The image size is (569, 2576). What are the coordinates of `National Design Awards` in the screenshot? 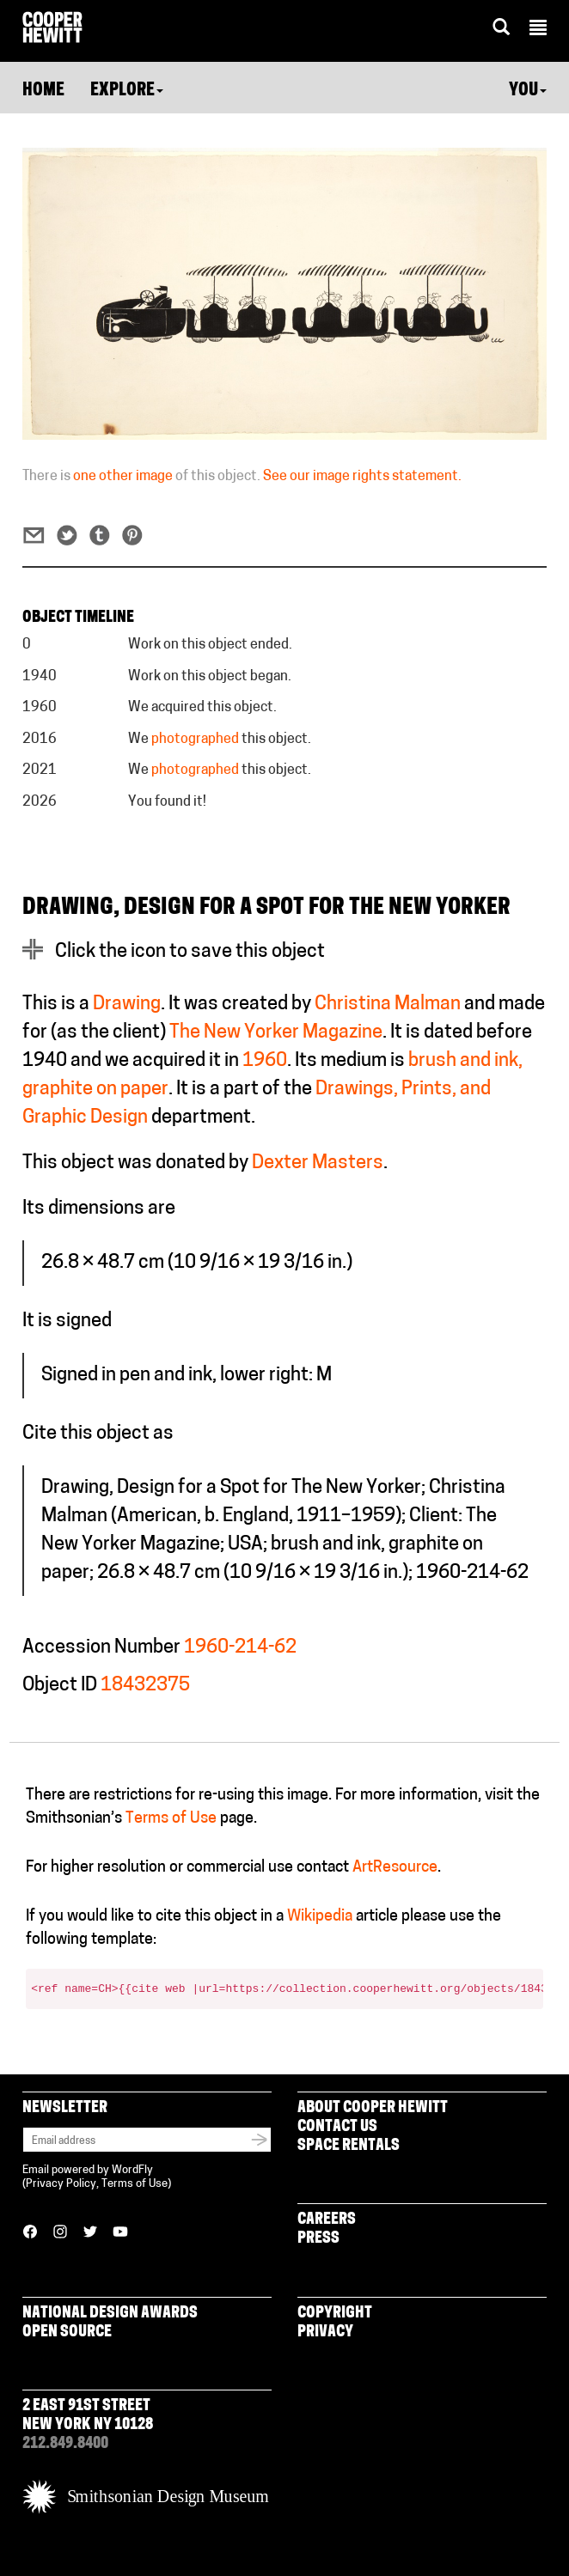 It's located at (110, 2313).